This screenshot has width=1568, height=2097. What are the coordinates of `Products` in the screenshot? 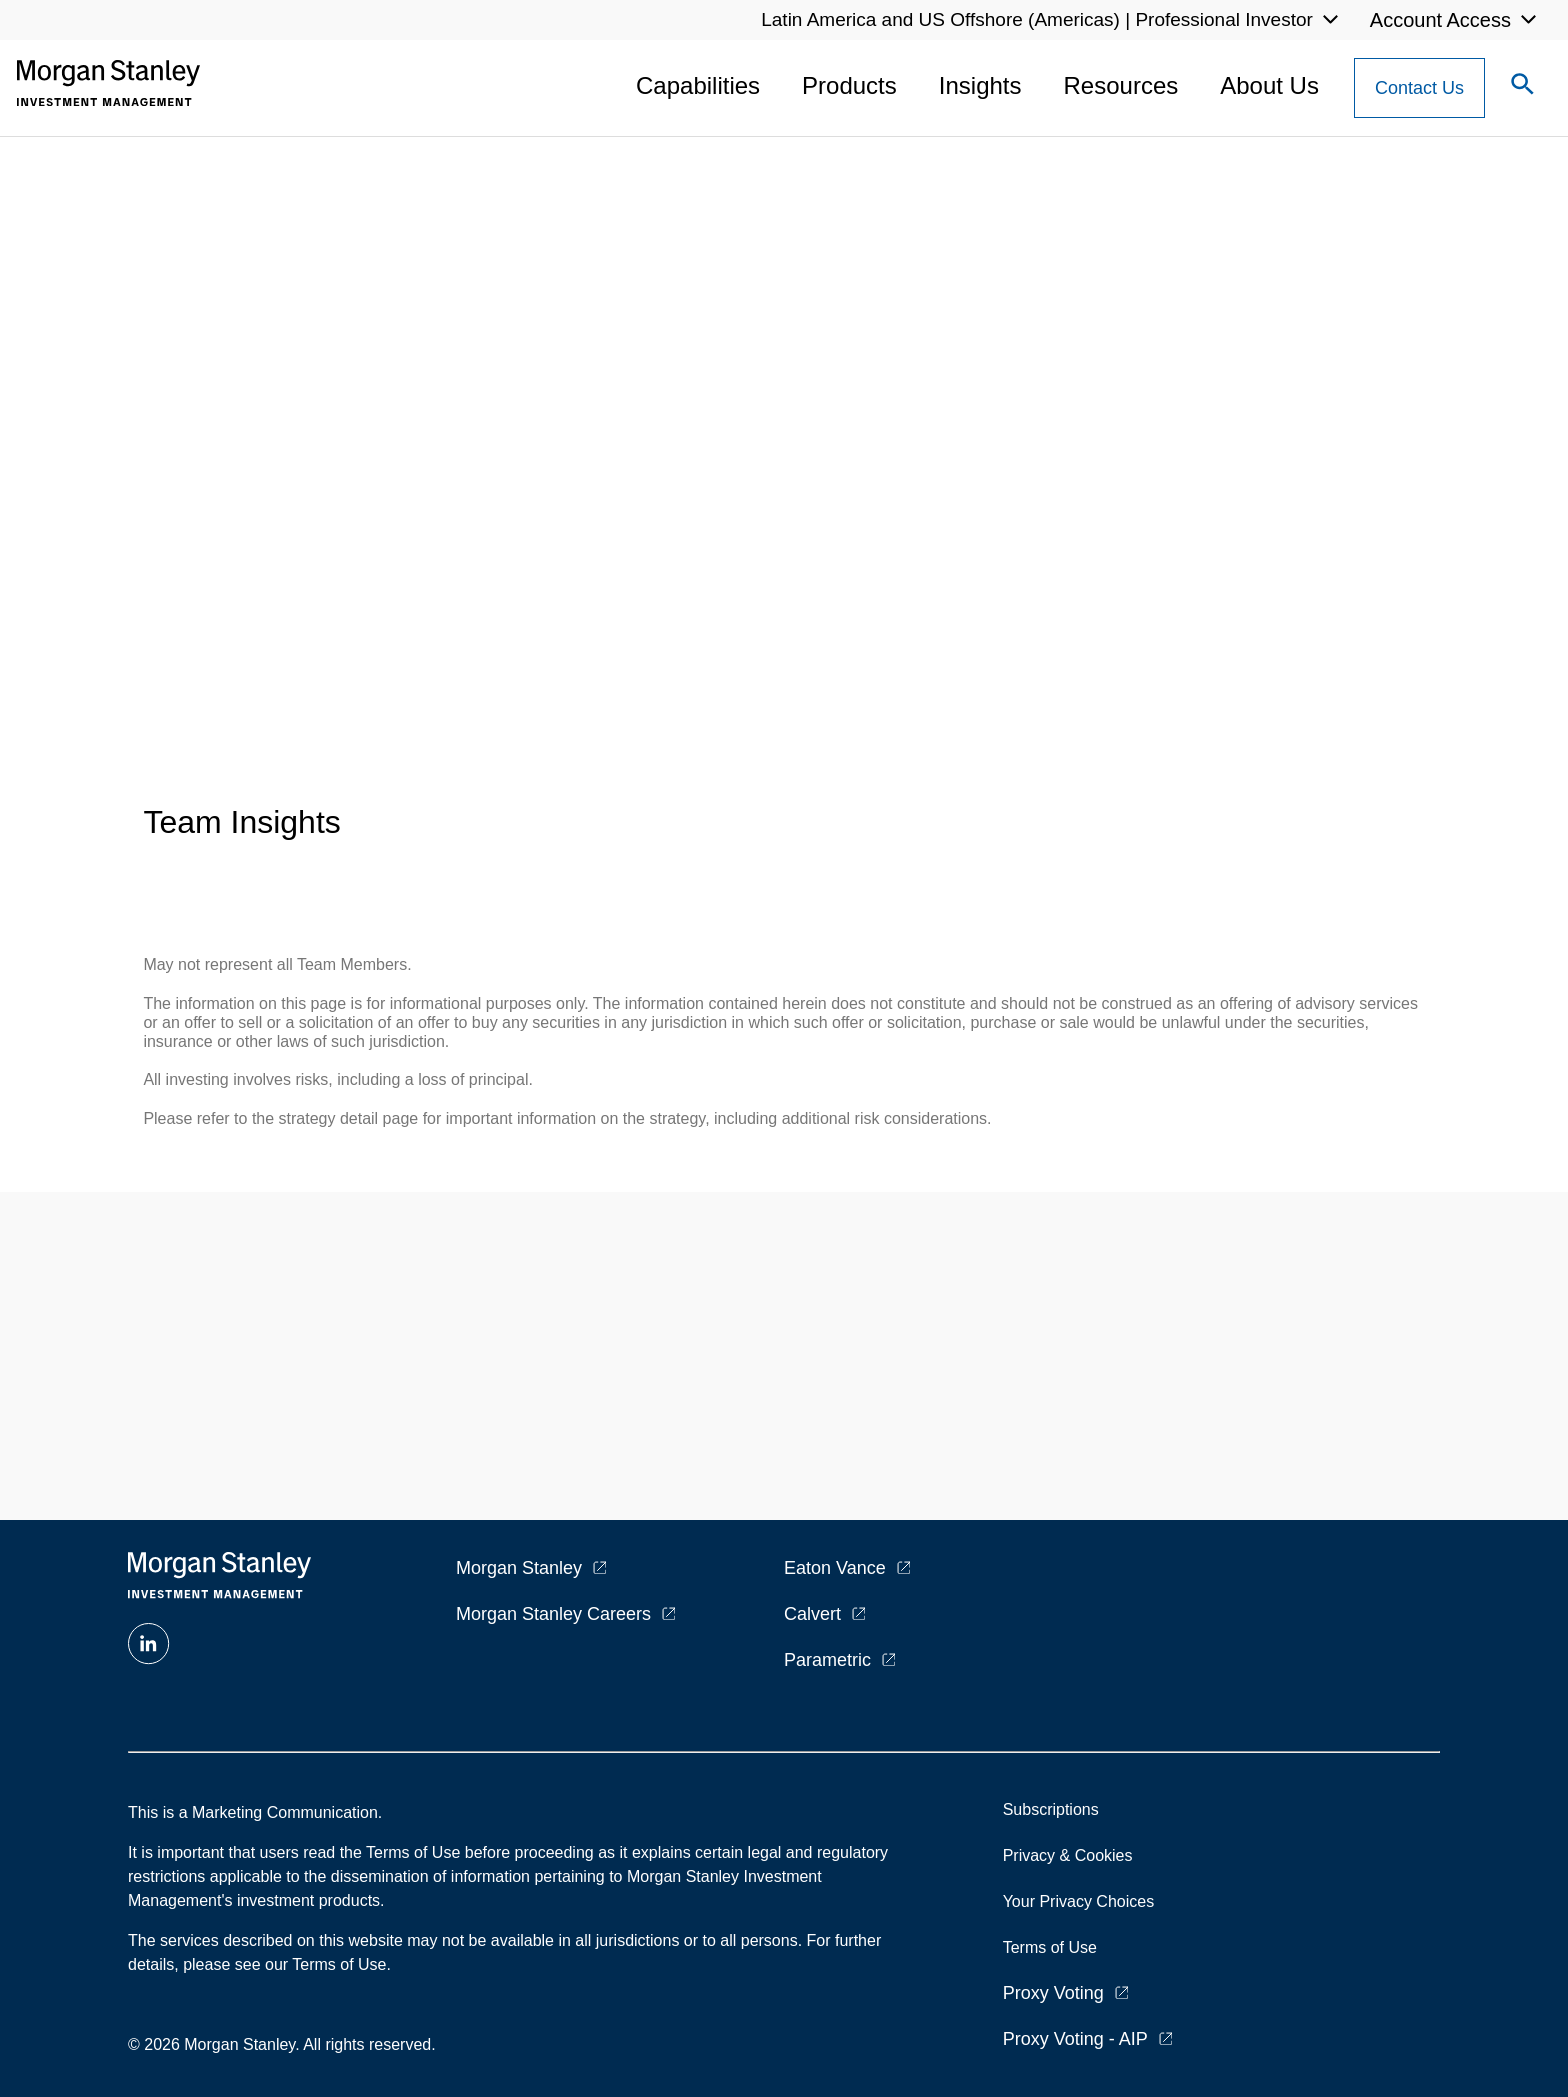 It's located at (849, 85).